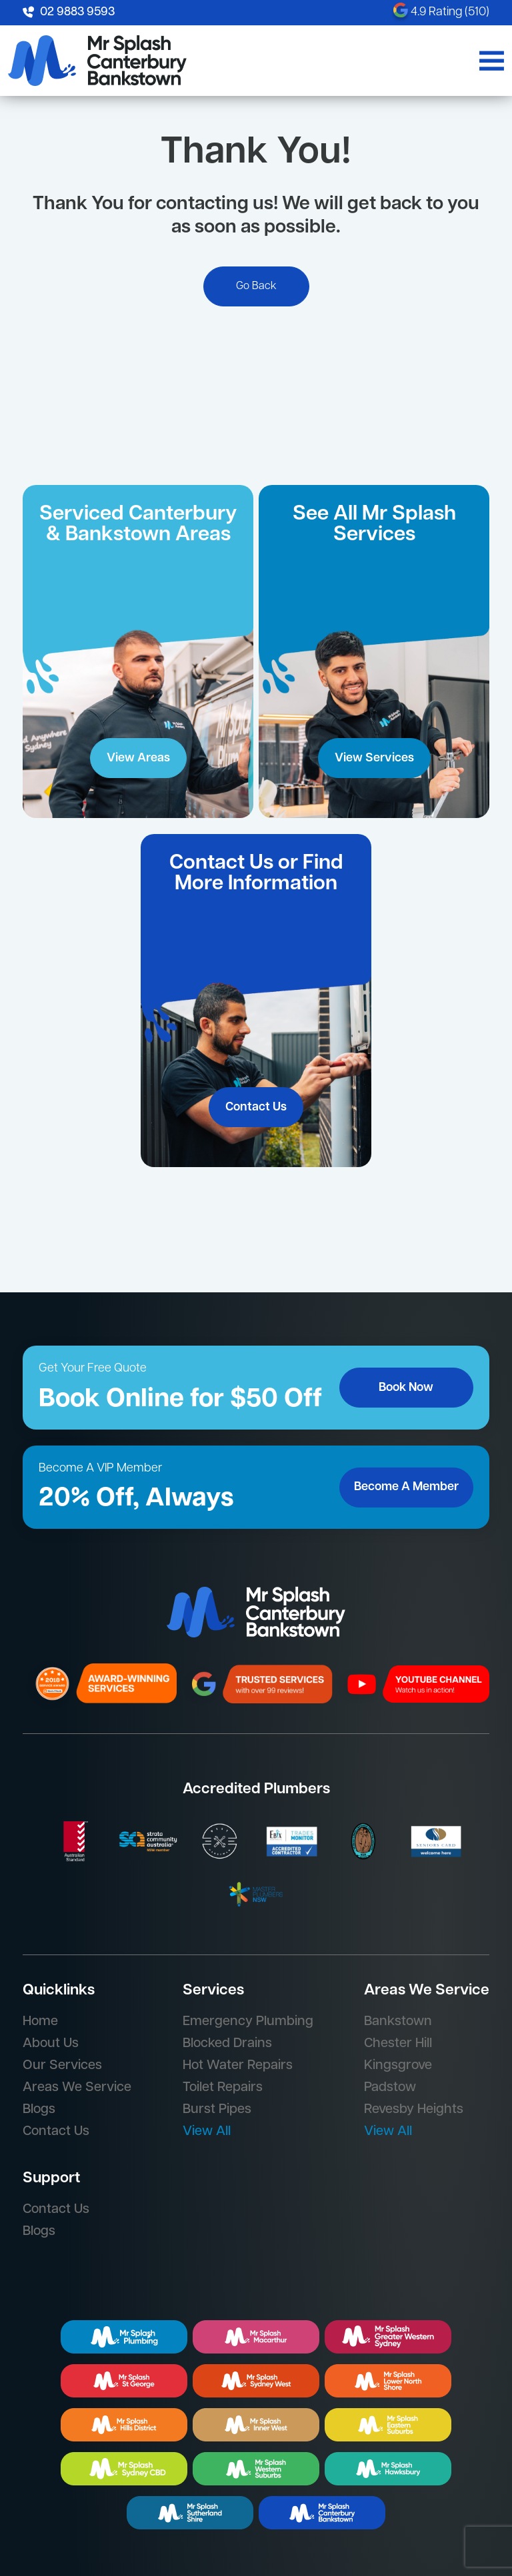  I want to click on About Us, so click(51, 2043).